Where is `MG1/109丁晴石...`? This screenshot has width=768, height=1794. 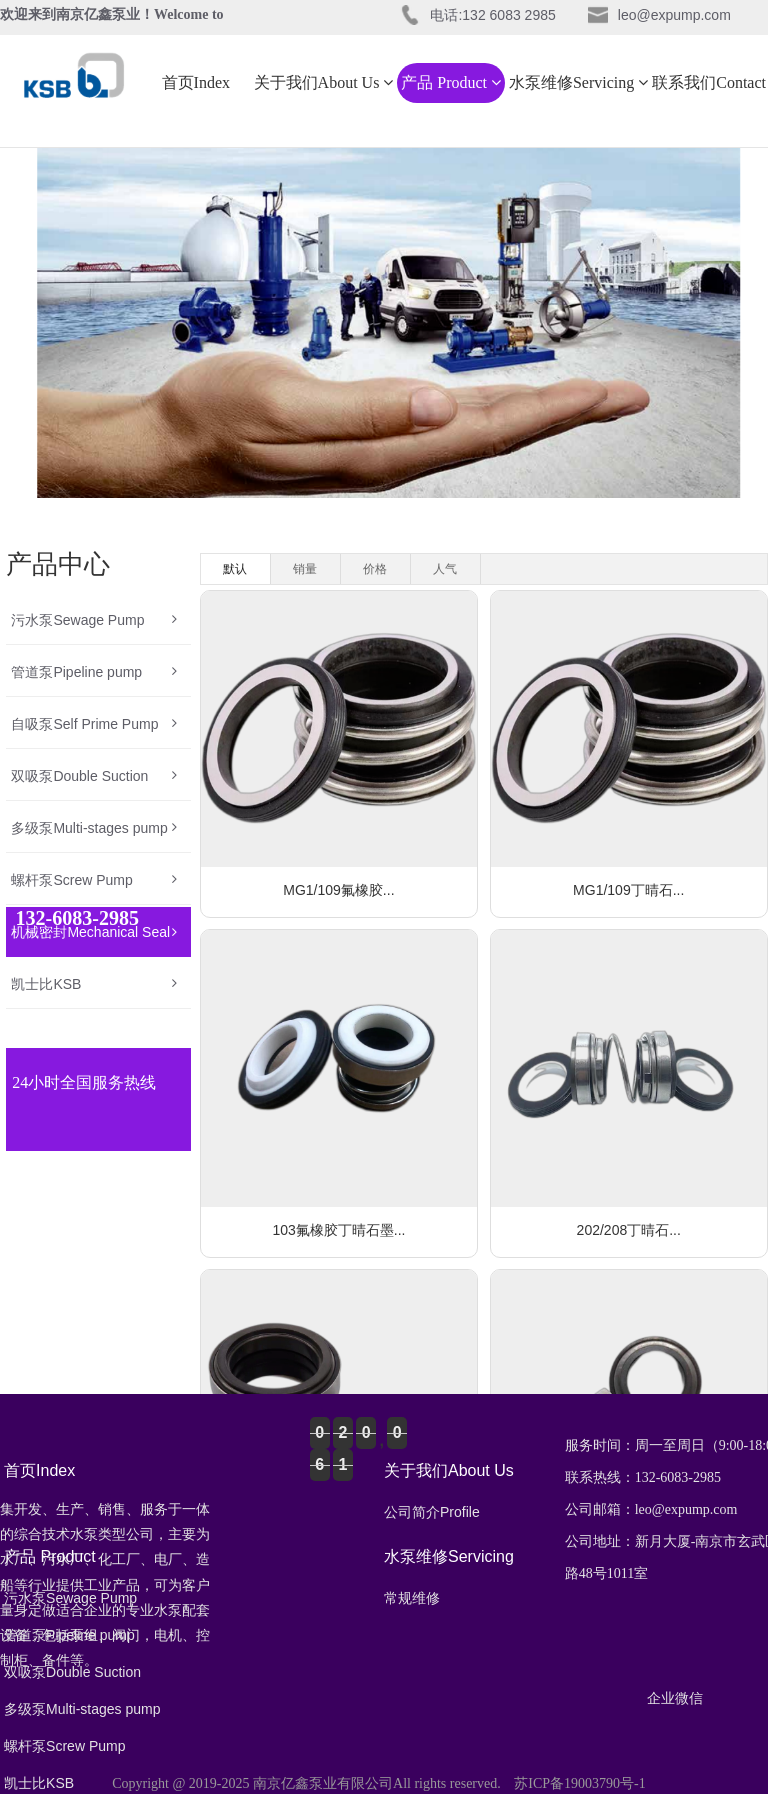
MG1/109丁晴石... is located at coordinates (628, 890).